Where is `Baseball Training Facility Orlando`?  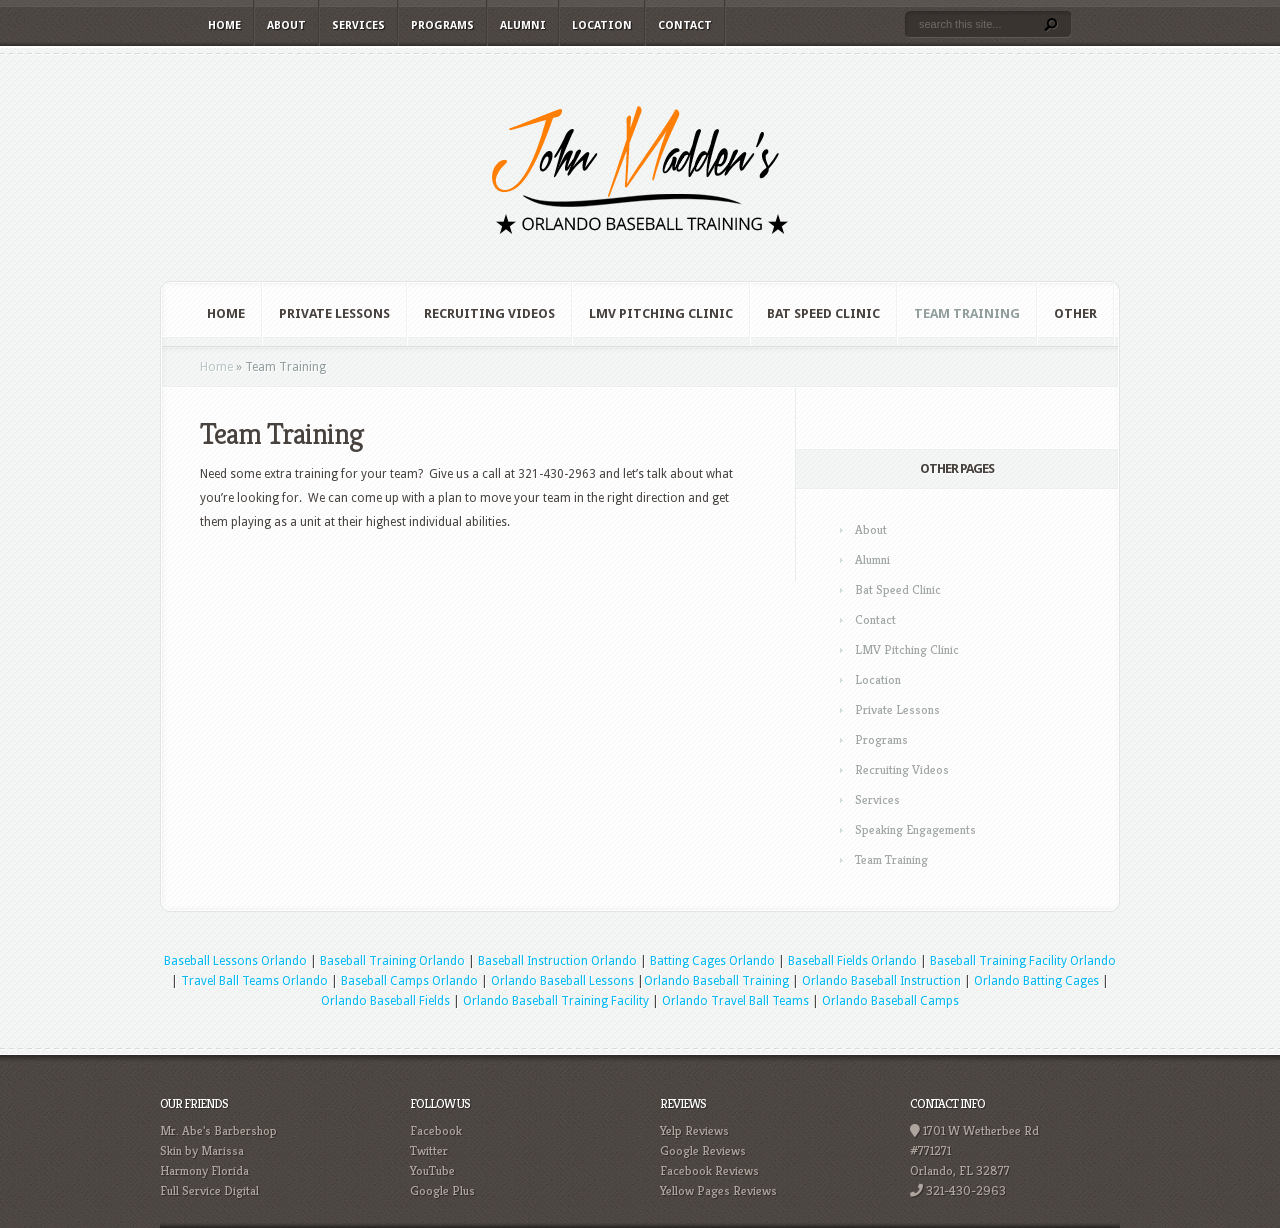
Baseball Training Facility Orlando is located at coordinates (1023, 961).